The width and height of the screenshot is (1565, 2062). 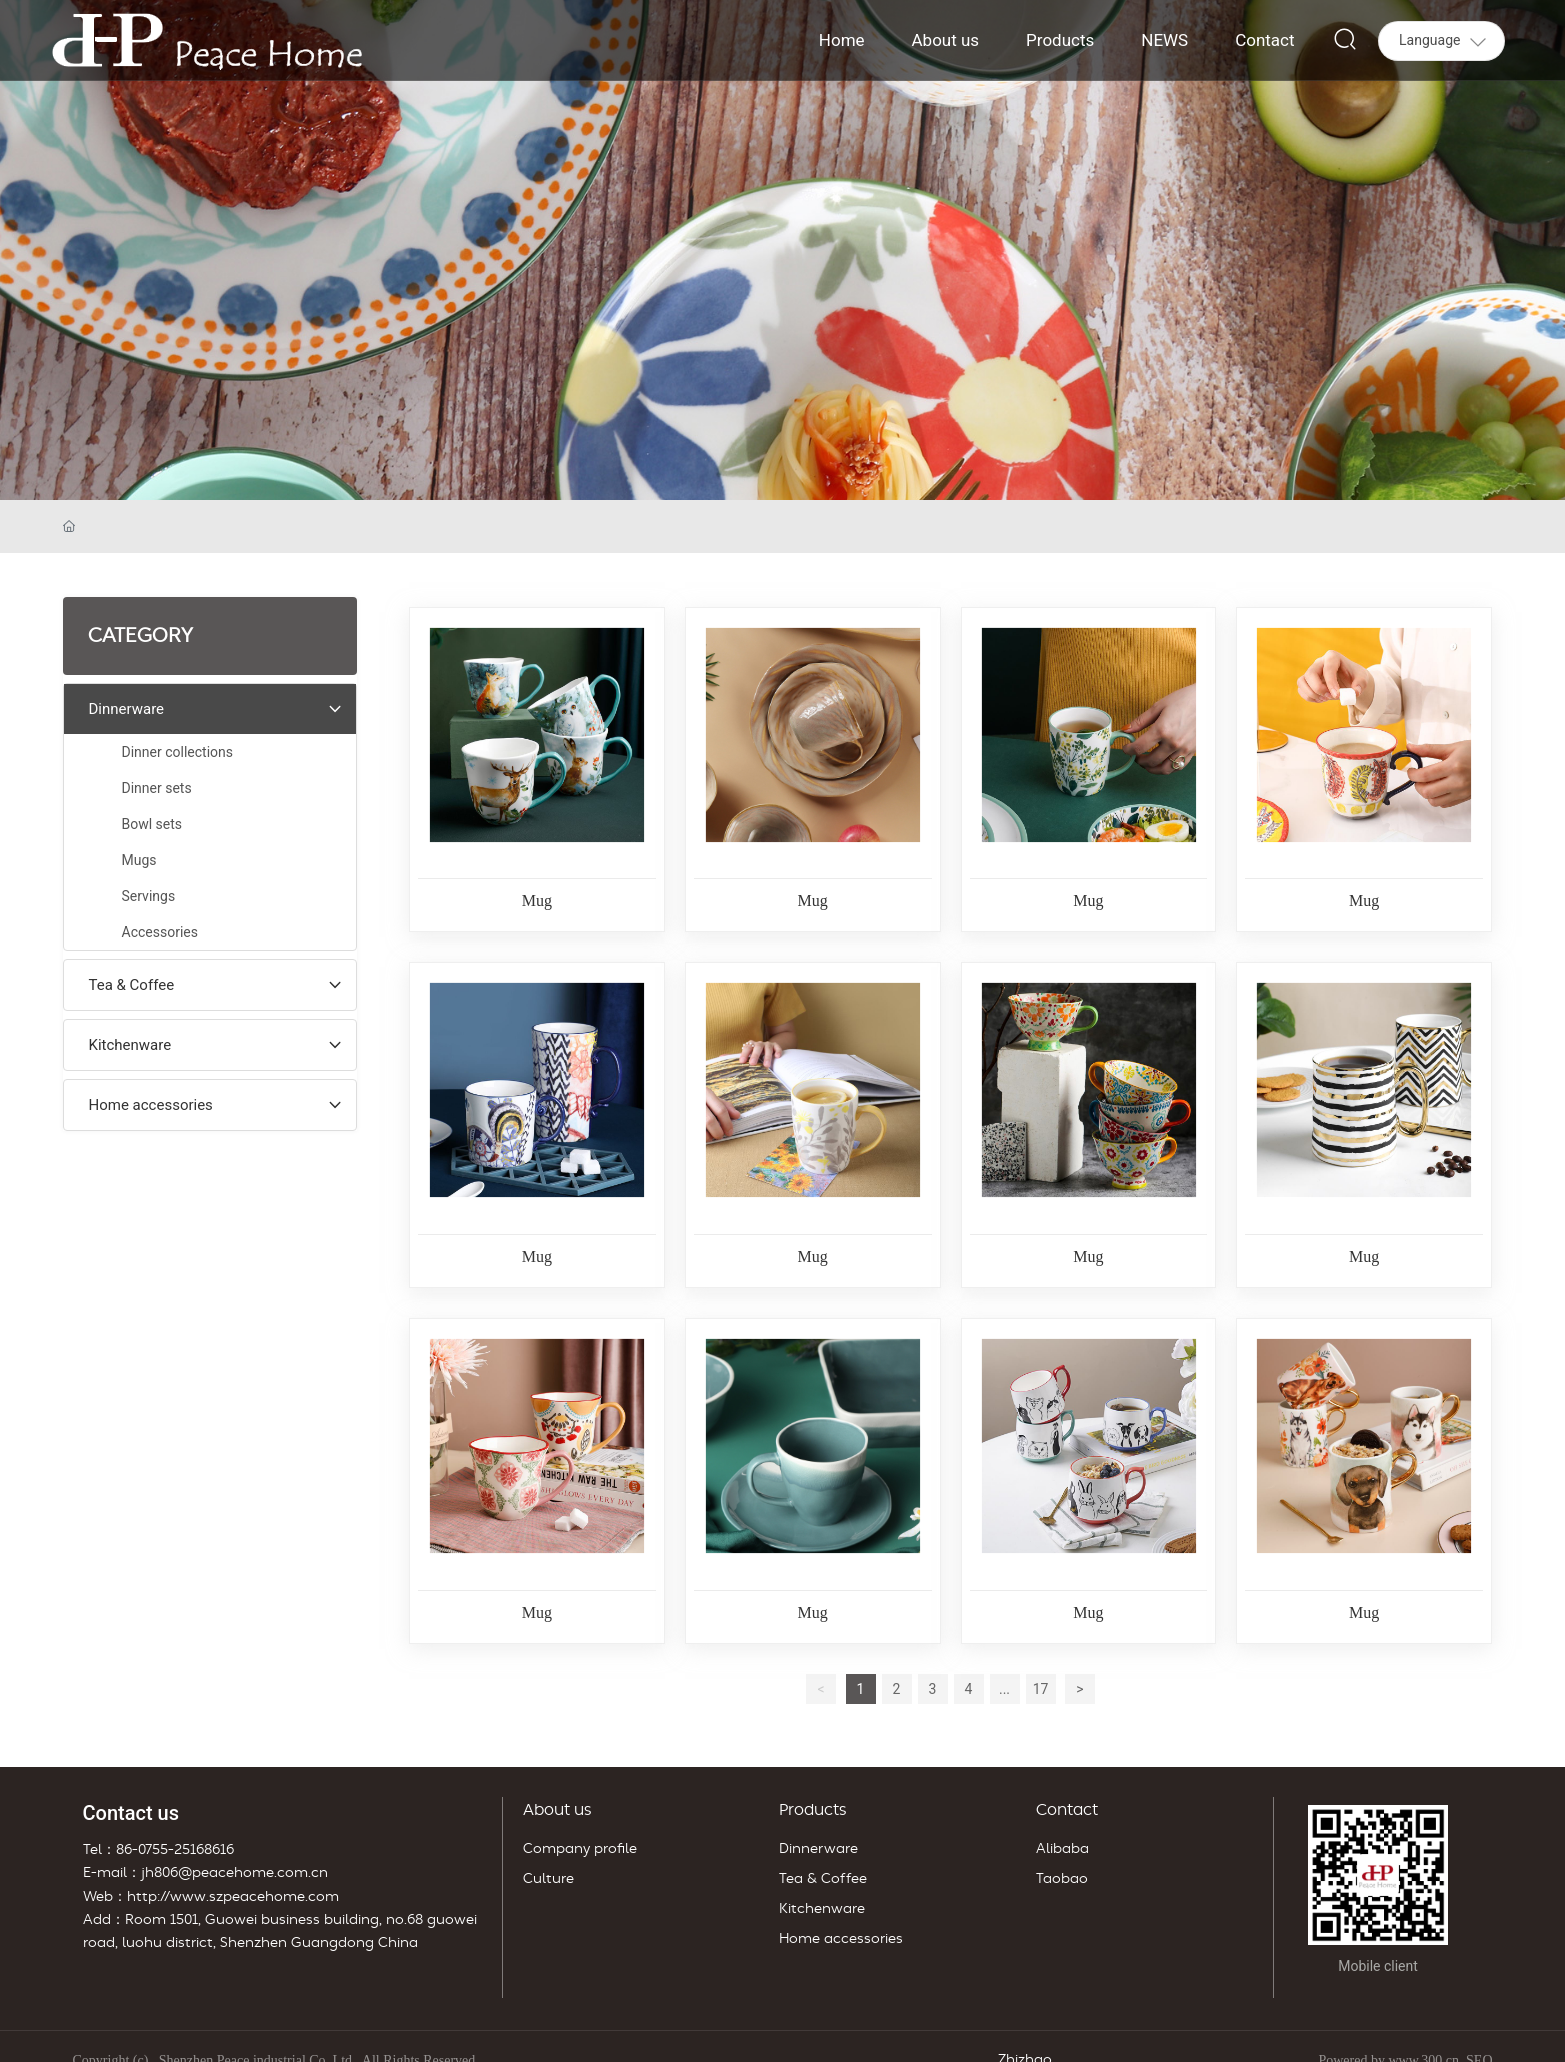 What do you see at coordinates (234, 1873) in the screenshot?
I see `jh806@peacehome.com.cn` at bounding box center [234, 1873].